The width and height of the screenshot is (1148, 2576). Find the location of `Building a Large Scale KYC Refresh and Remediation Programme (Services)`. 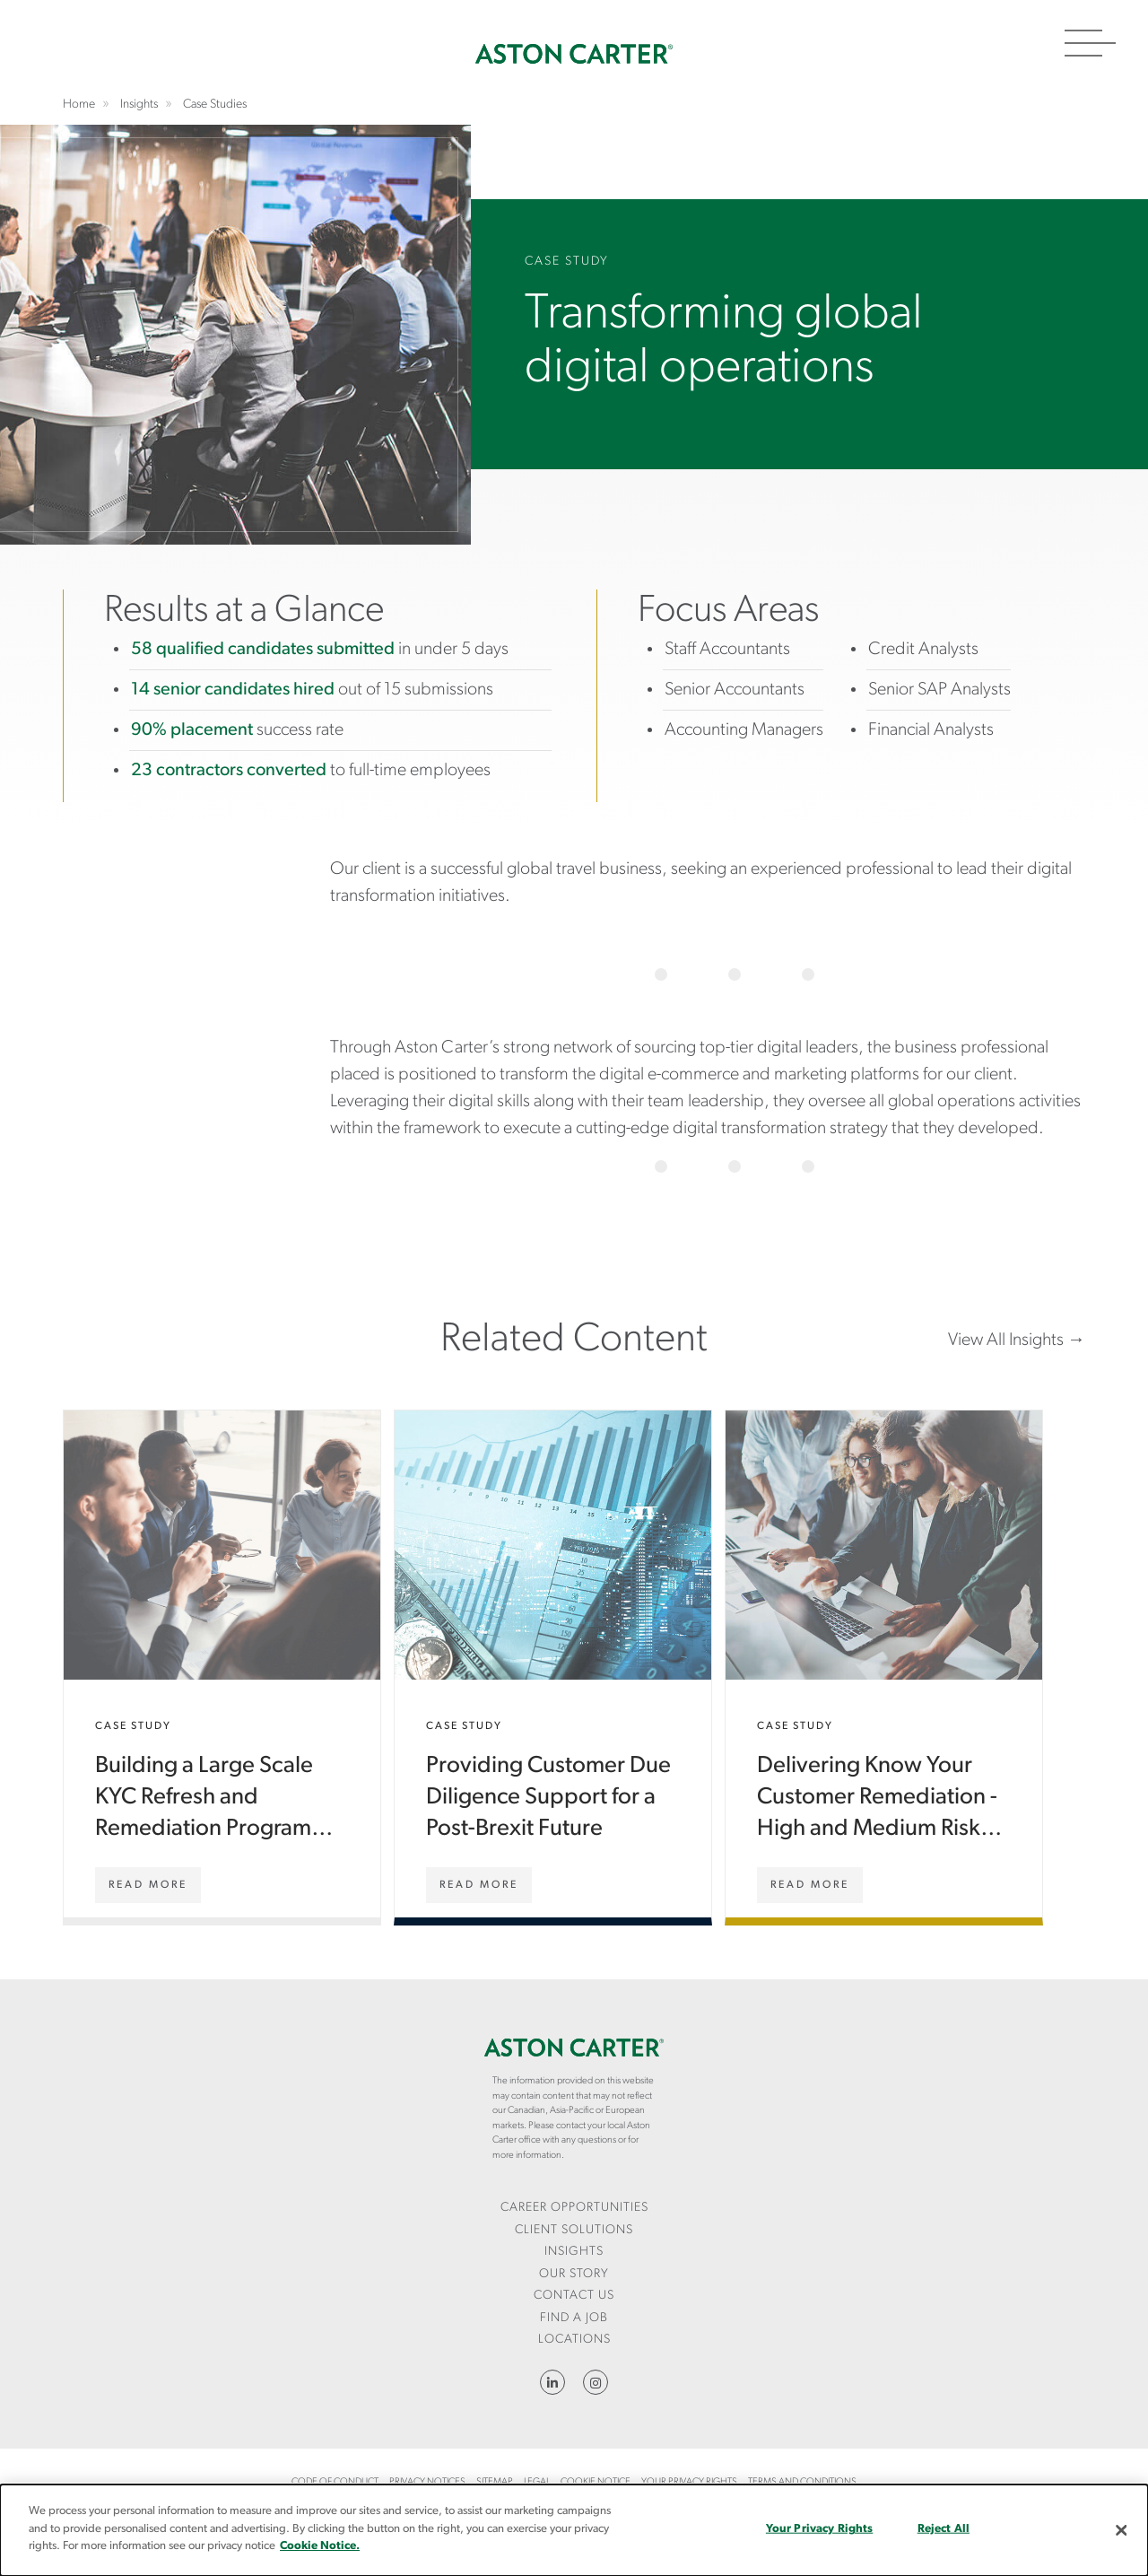

Building a Large Scale KYC Refresh and Remediation Programme (Services) is located at coordinates (222, 1663).